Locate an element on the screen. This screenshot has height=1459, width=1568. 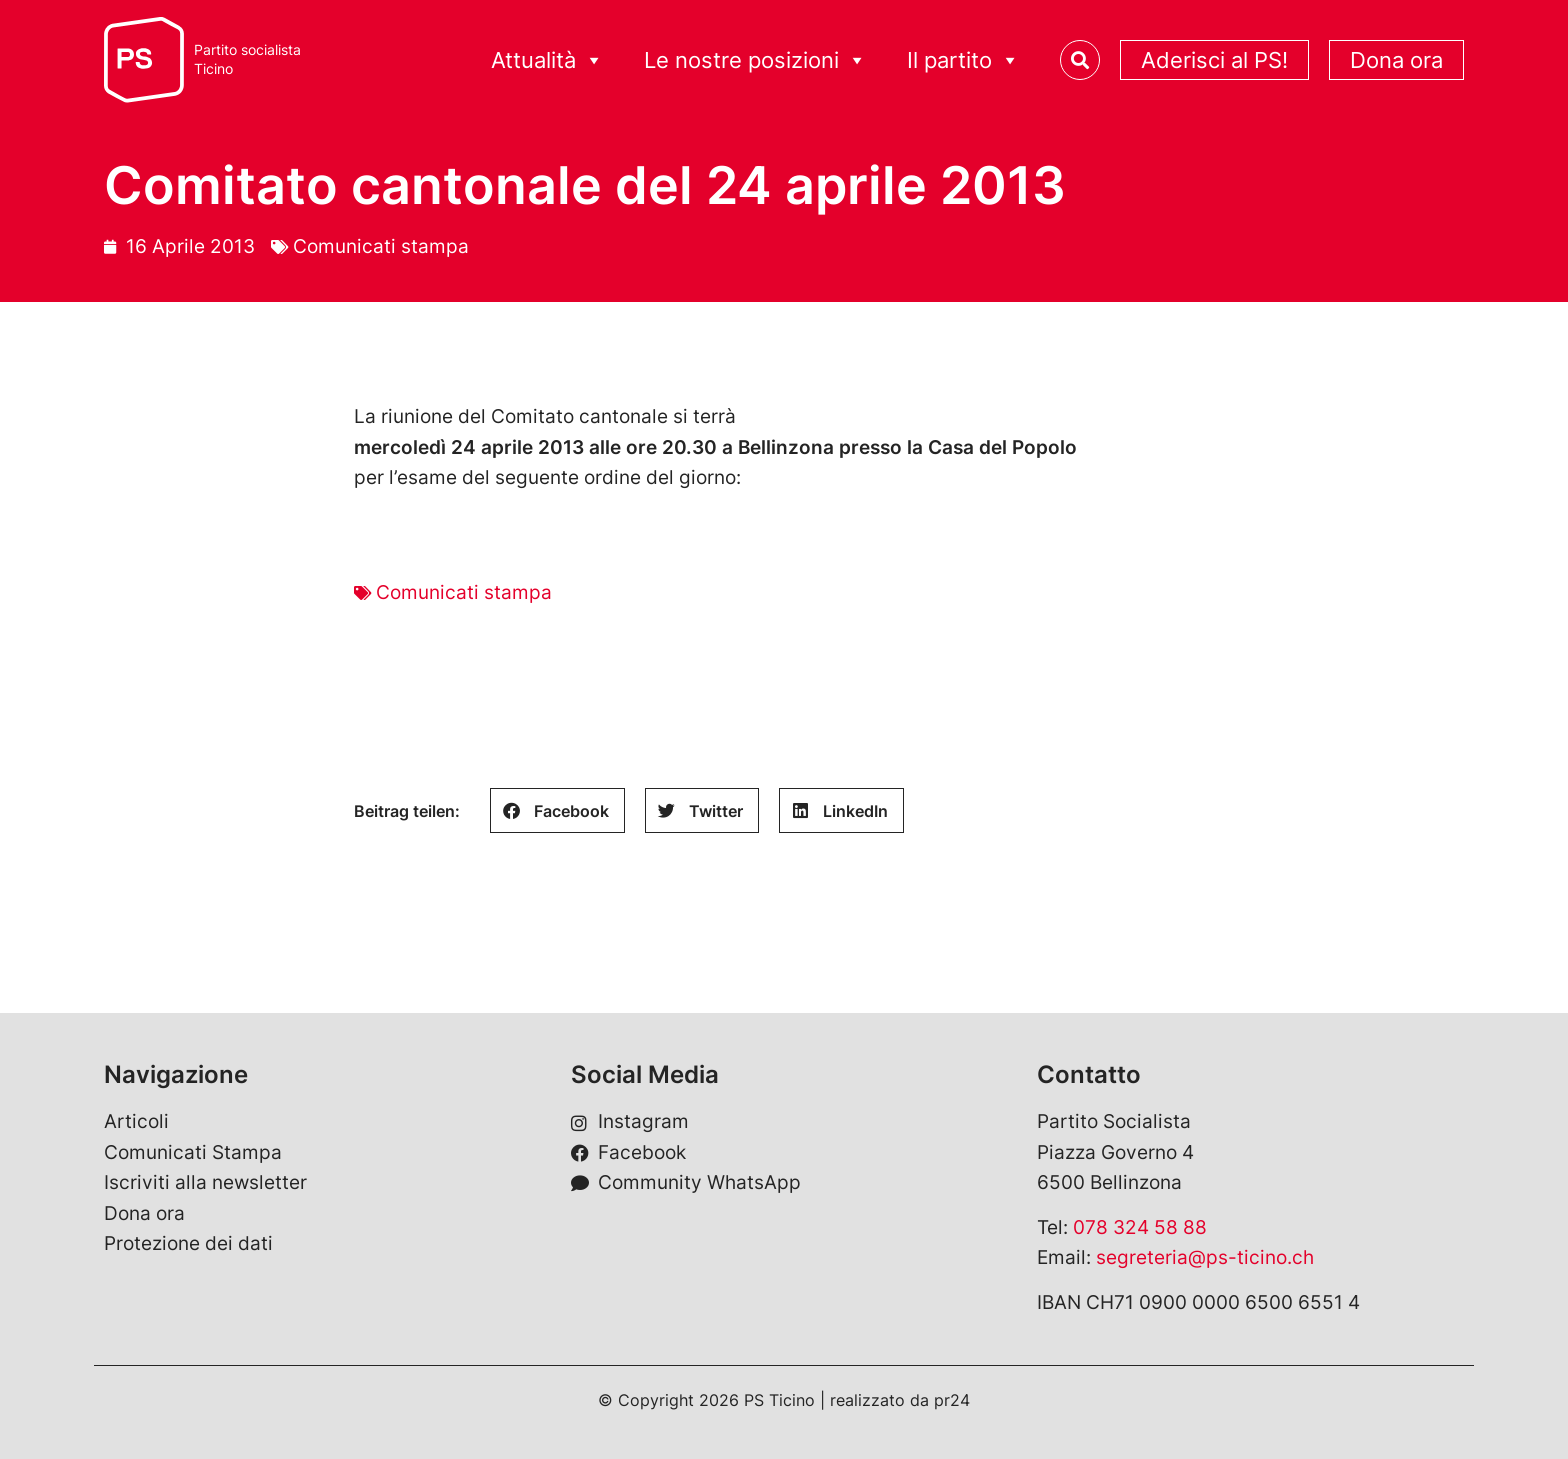
Le nostre posizioni is located at coordinates (755, 60).